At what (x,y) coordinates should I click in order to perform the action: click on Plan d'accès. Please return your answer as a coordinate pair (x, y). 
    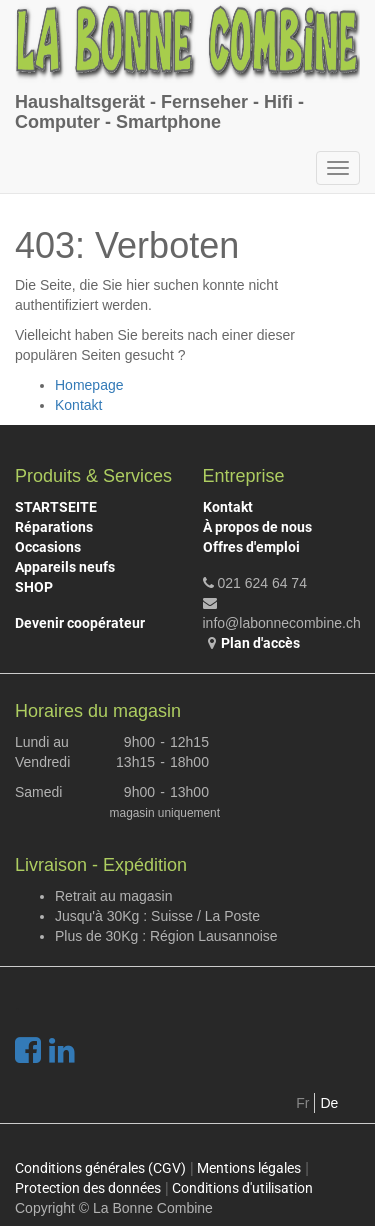
    Looking at the image, I should click on (260, 643).